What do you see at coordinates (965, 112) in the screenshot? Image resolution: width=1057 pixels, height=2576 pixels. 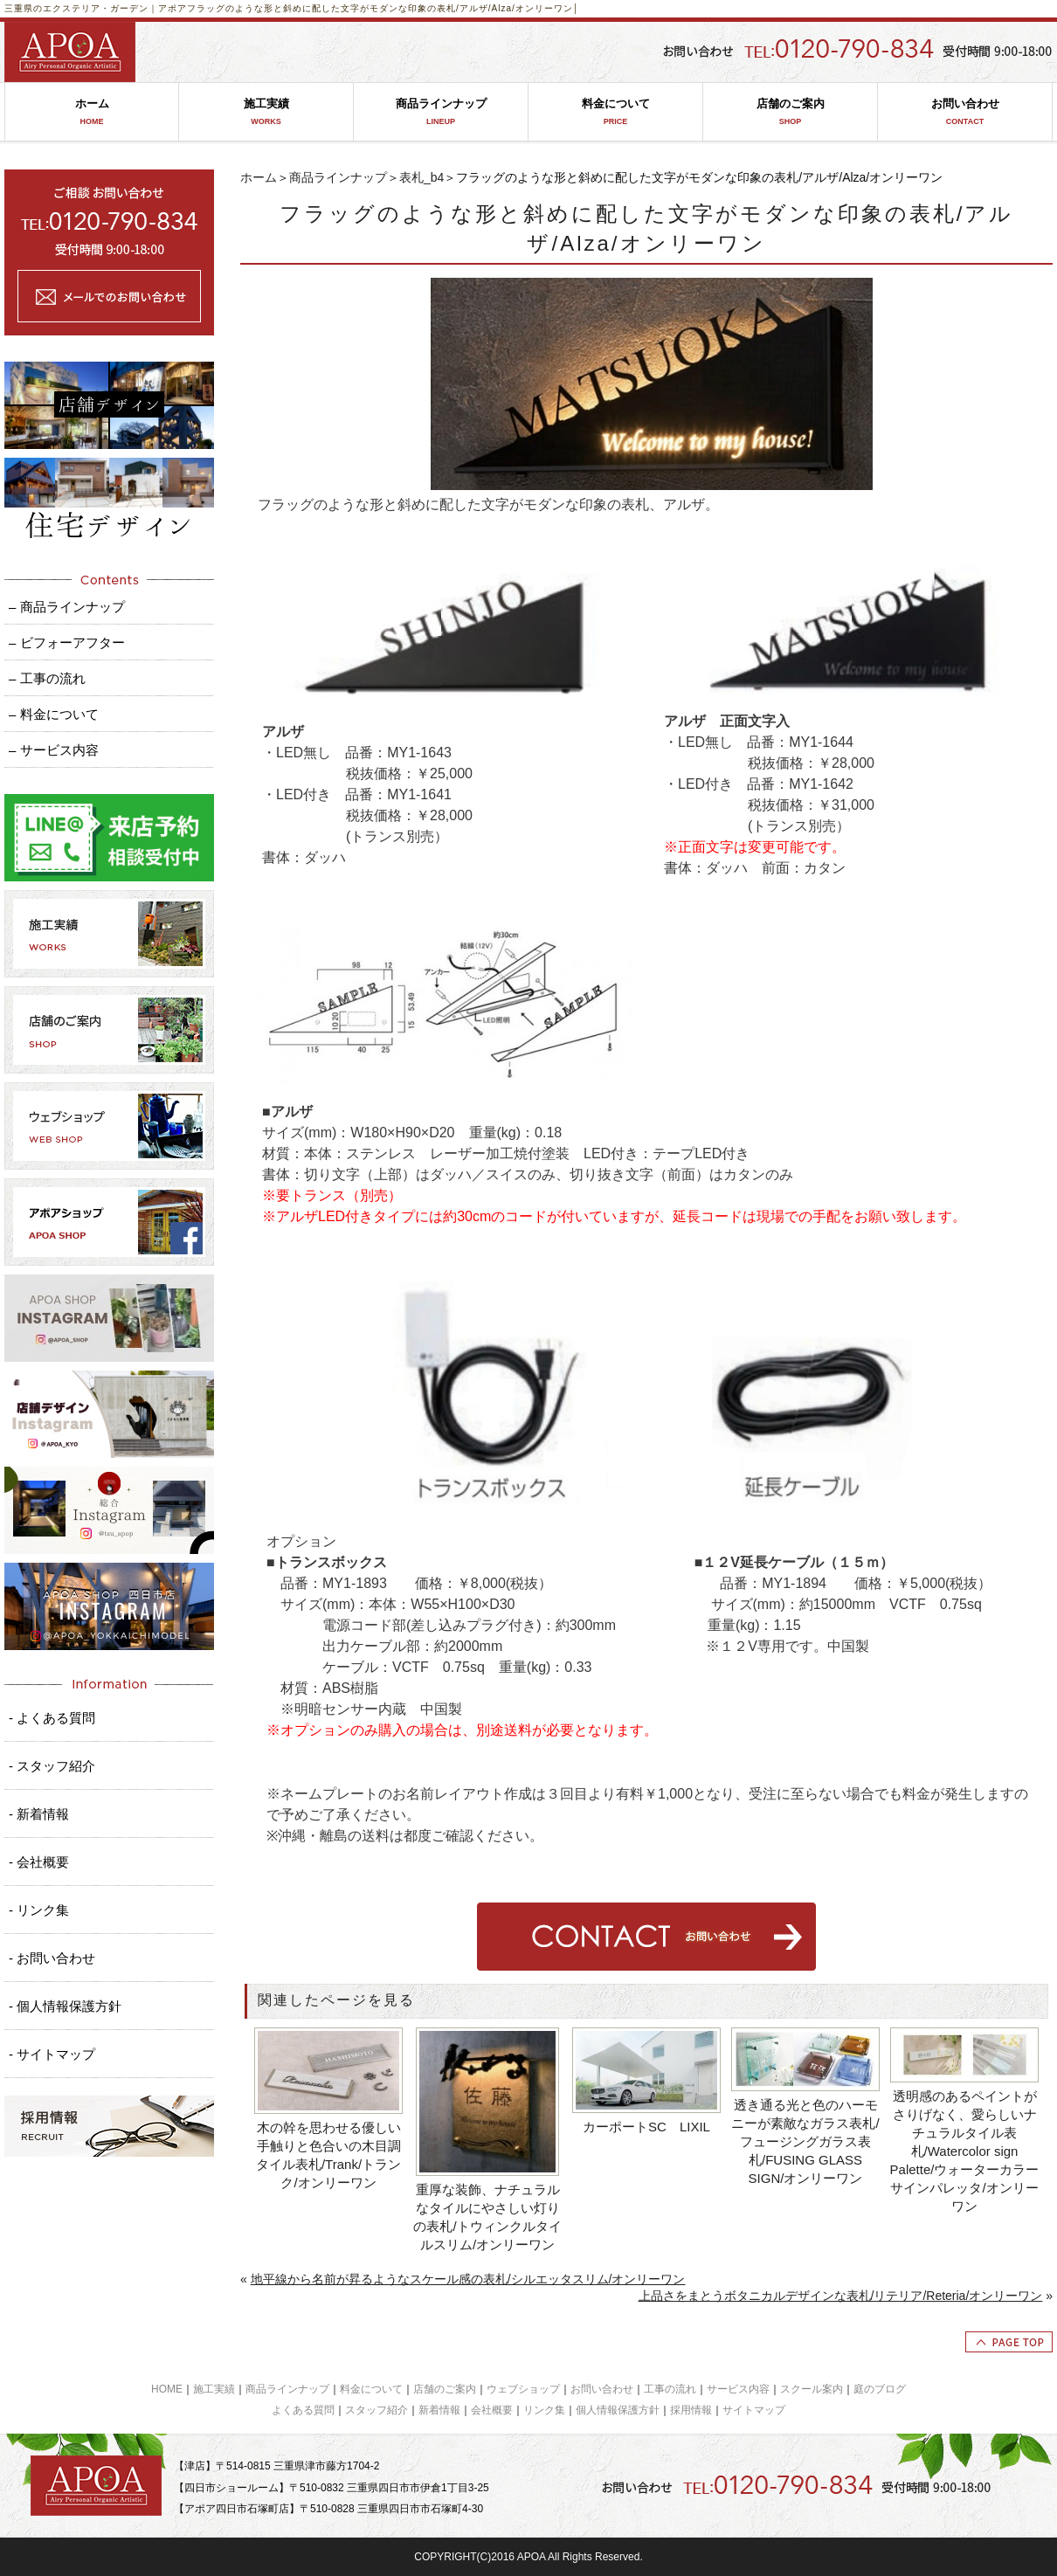 I see `お問い合わせ` at bounding box center [965, 112].